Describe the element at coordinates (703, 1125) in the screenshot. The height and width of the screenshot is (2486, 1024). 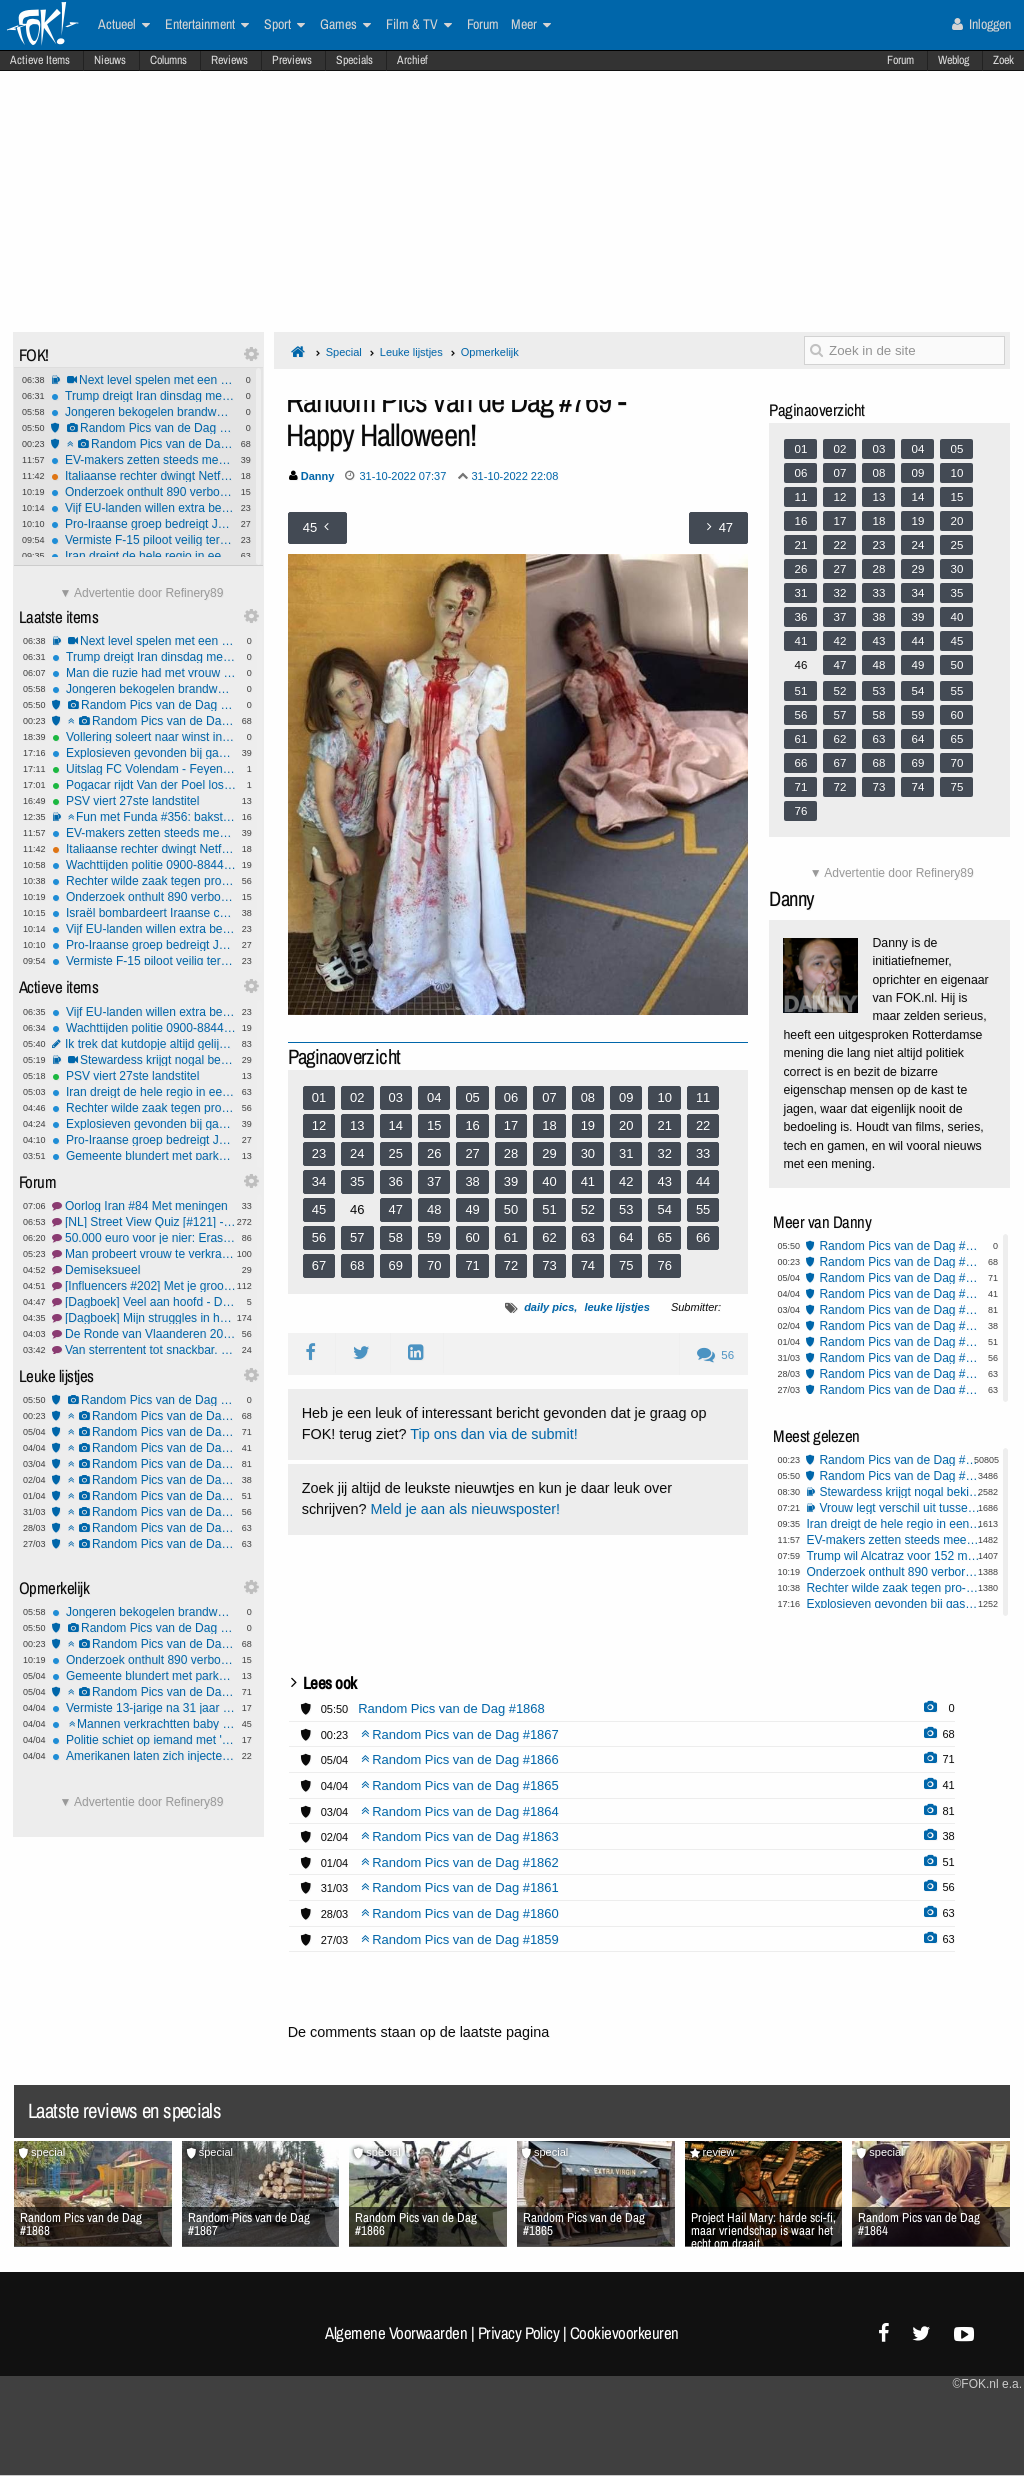
I see `22` at that location.